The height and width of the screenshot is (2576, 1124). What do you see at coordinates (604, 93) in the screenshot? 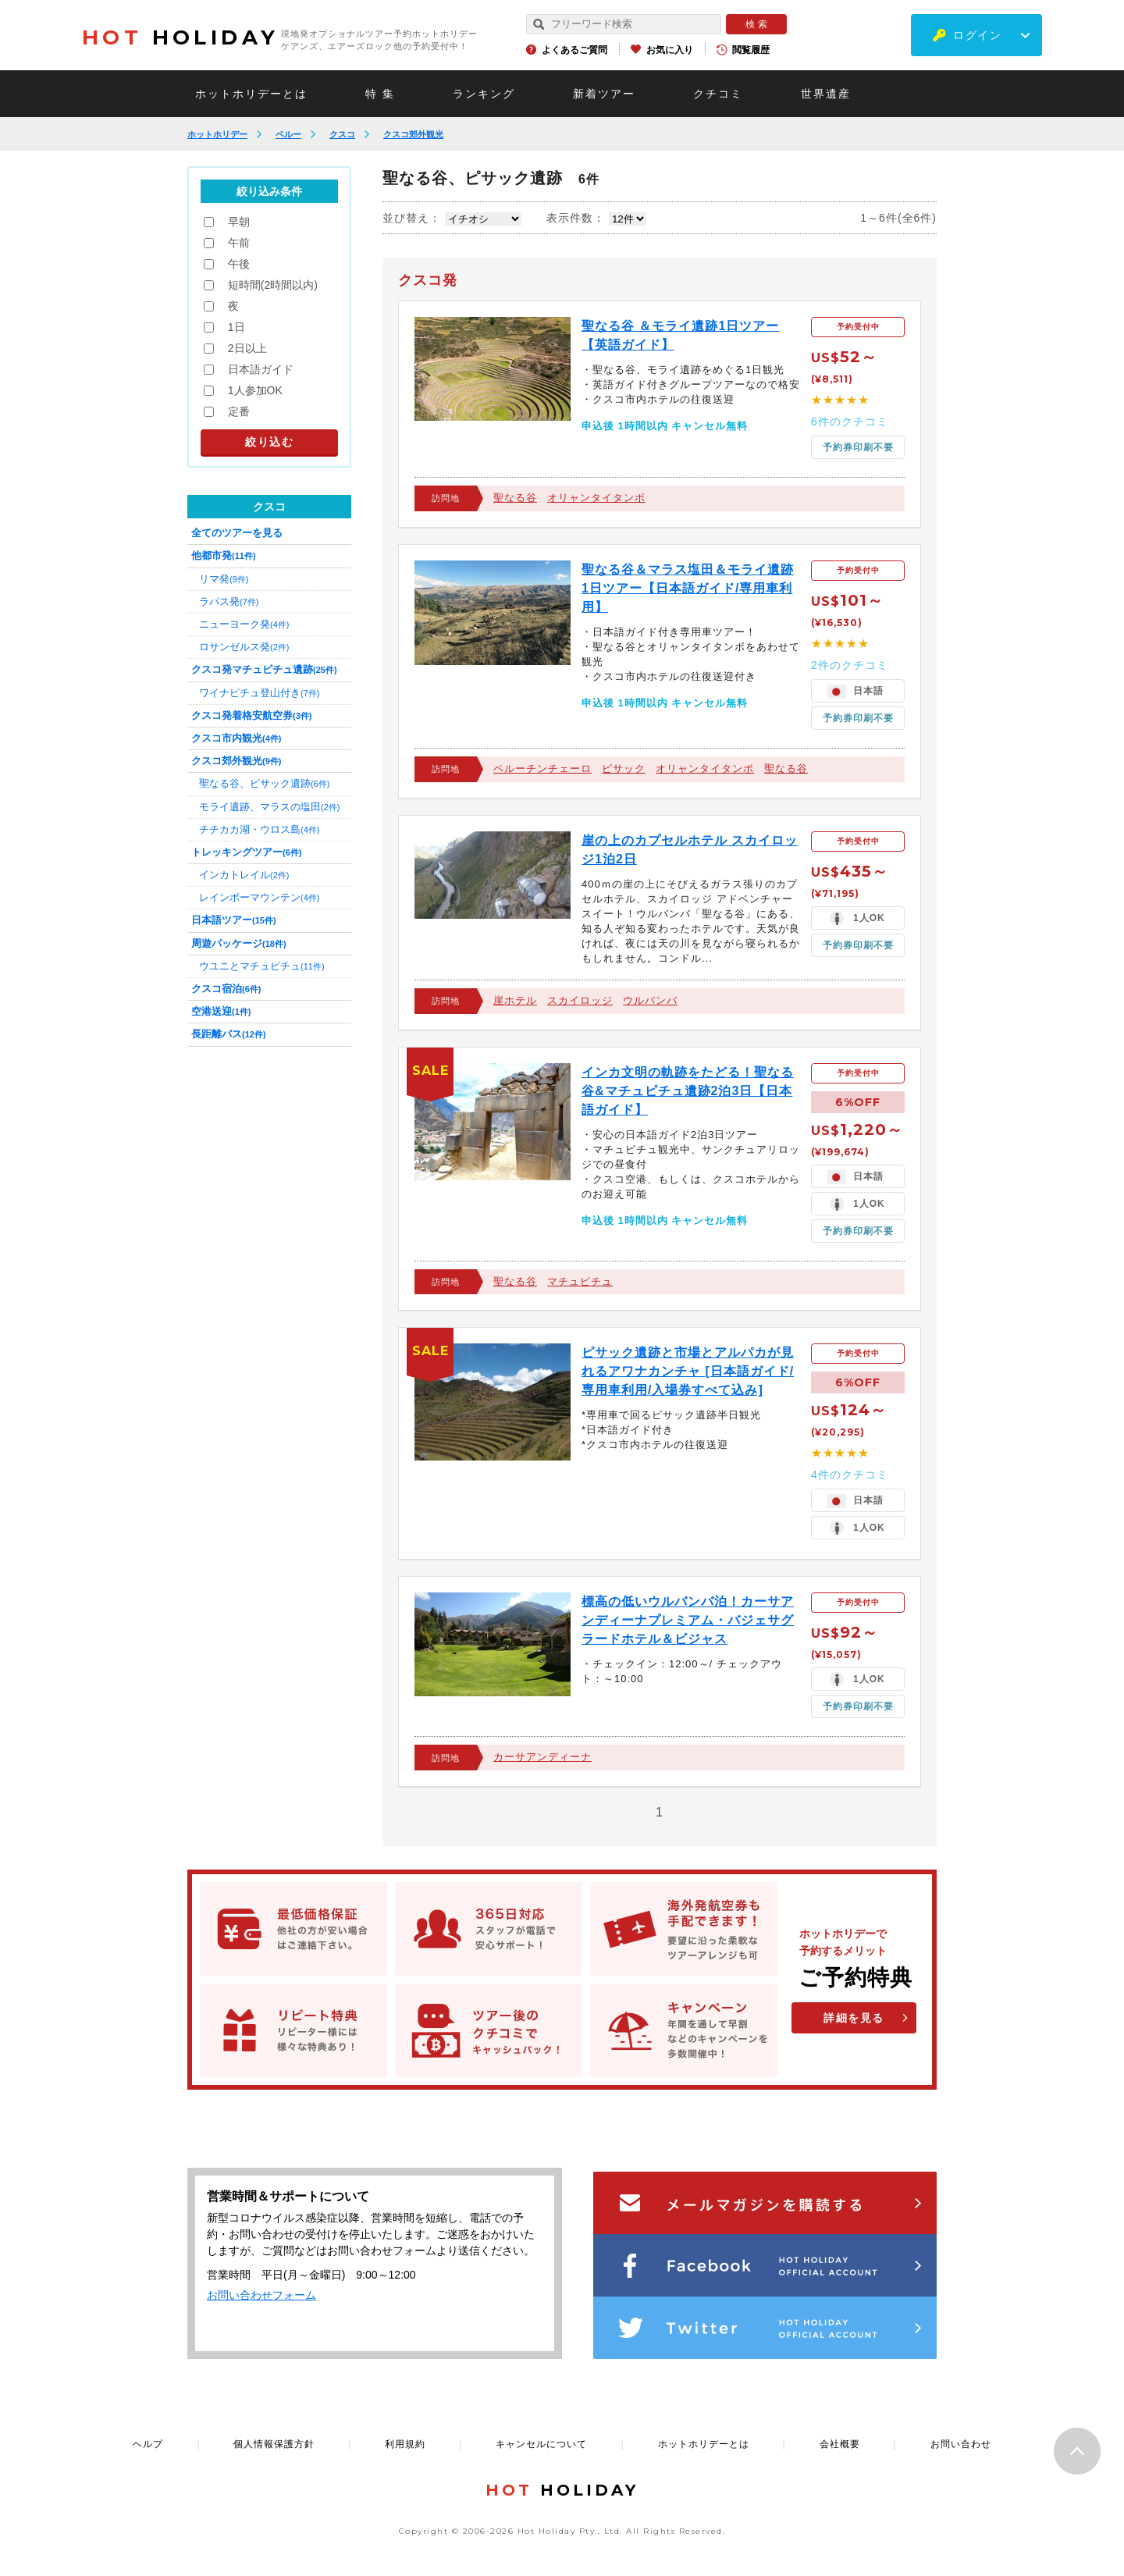
I see `新着ツアー` at bounding box center [604, 93].